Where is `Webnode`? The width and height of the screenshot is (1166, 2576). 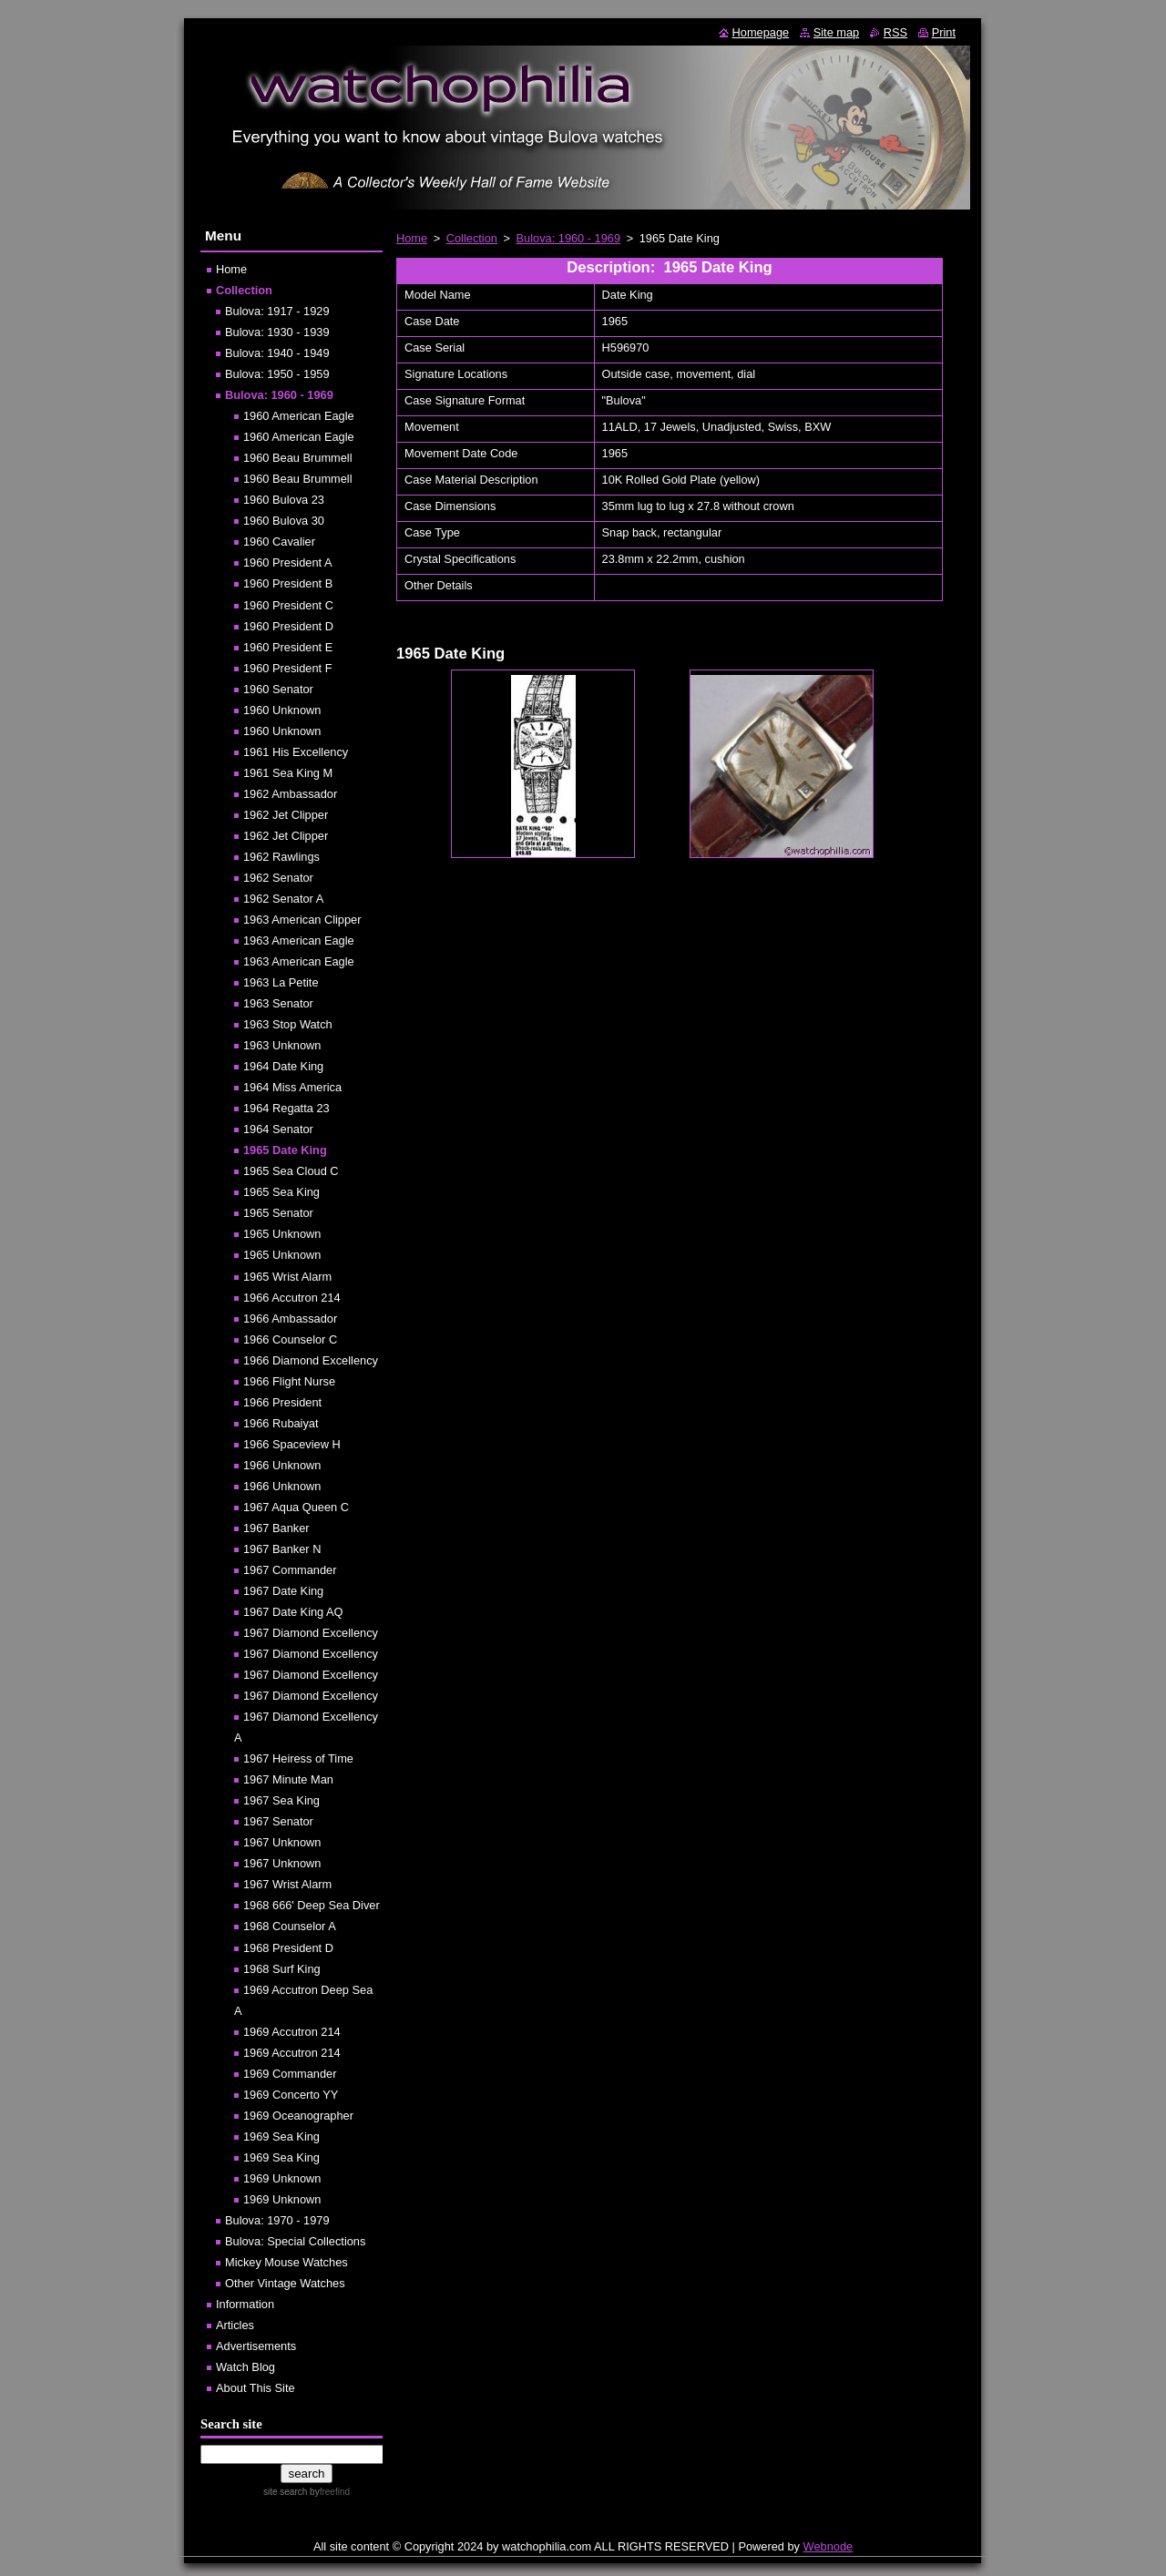
Webnode is located at coordinates (828, 2546).